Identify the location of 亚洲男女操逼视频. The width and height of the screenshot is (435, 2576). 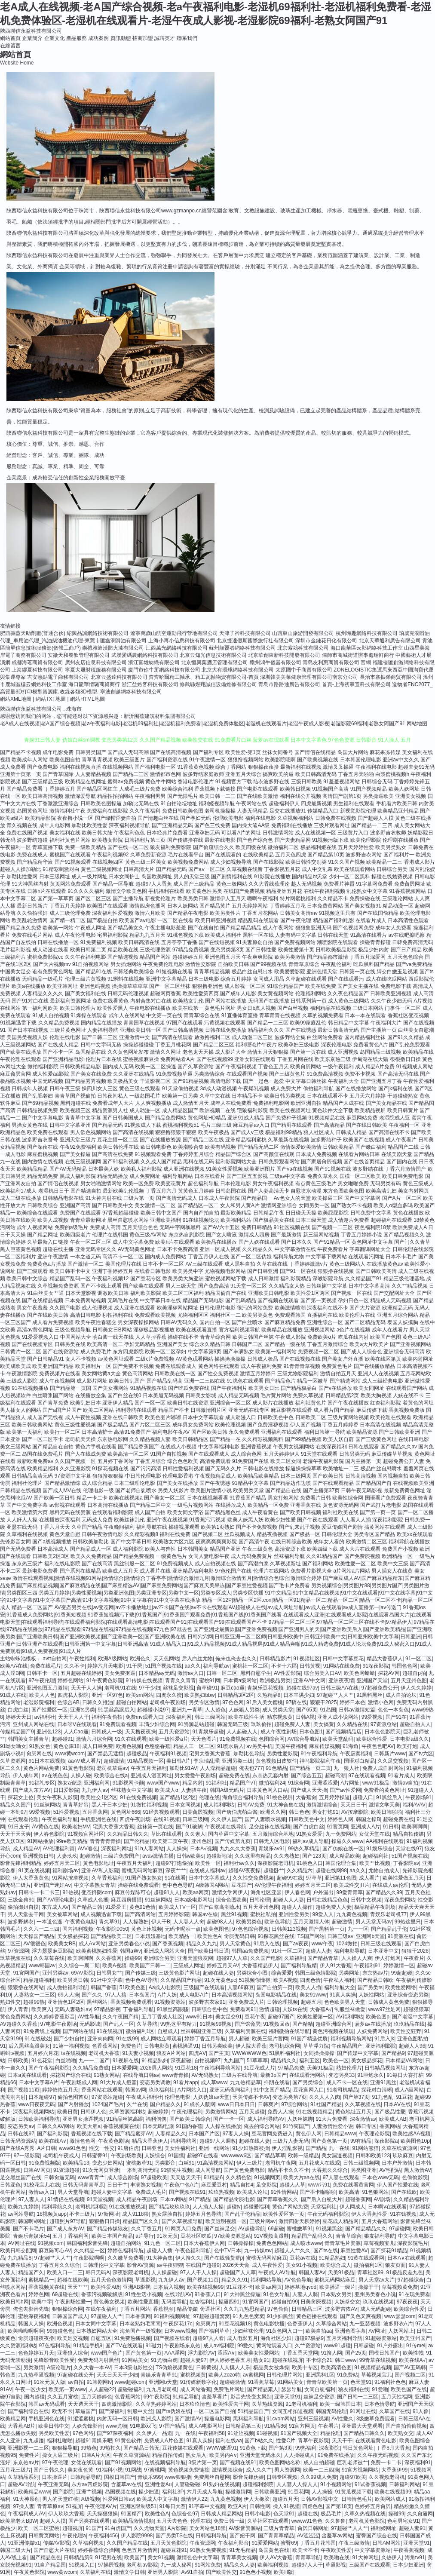
(83, 2119).